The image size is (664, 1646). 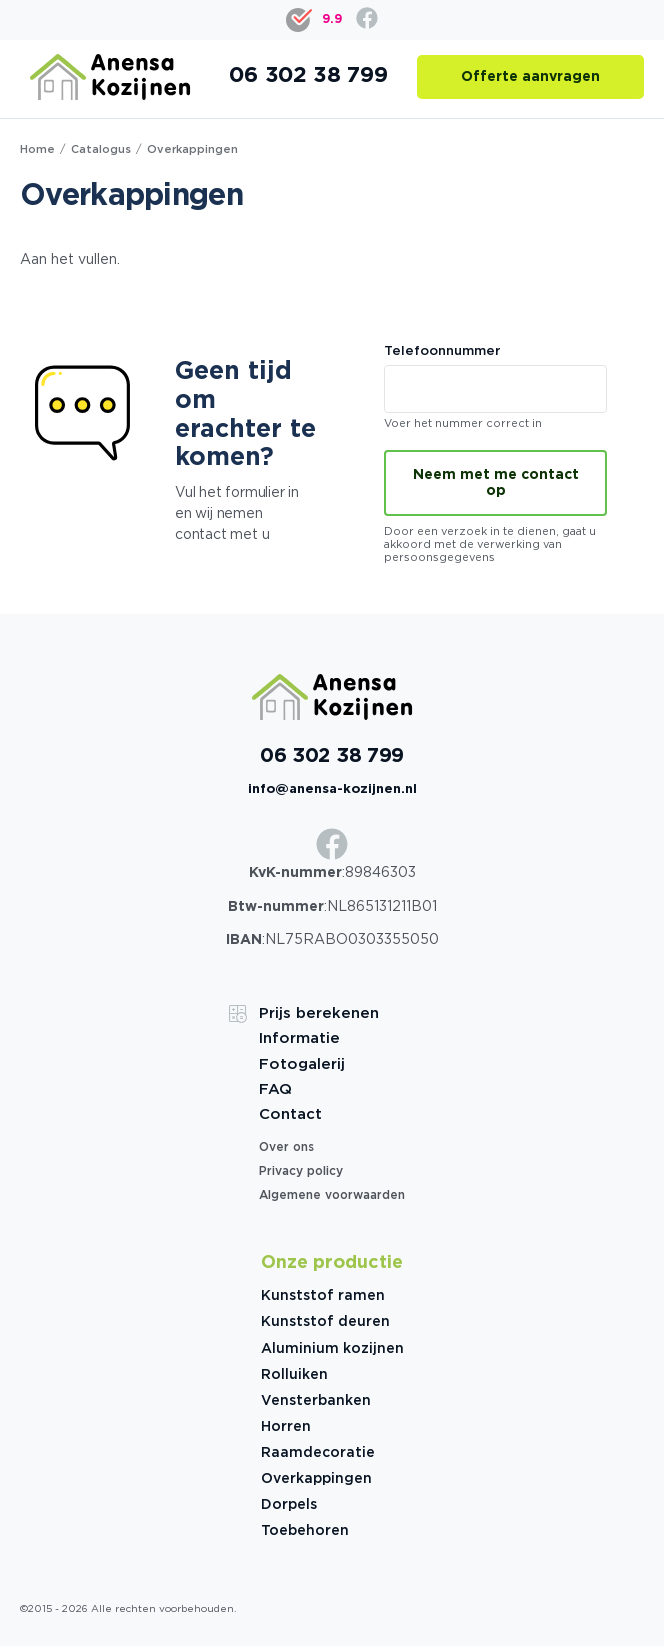 I want to click on info@anensa-kozijnen.nl, so click(x=332, y=789).